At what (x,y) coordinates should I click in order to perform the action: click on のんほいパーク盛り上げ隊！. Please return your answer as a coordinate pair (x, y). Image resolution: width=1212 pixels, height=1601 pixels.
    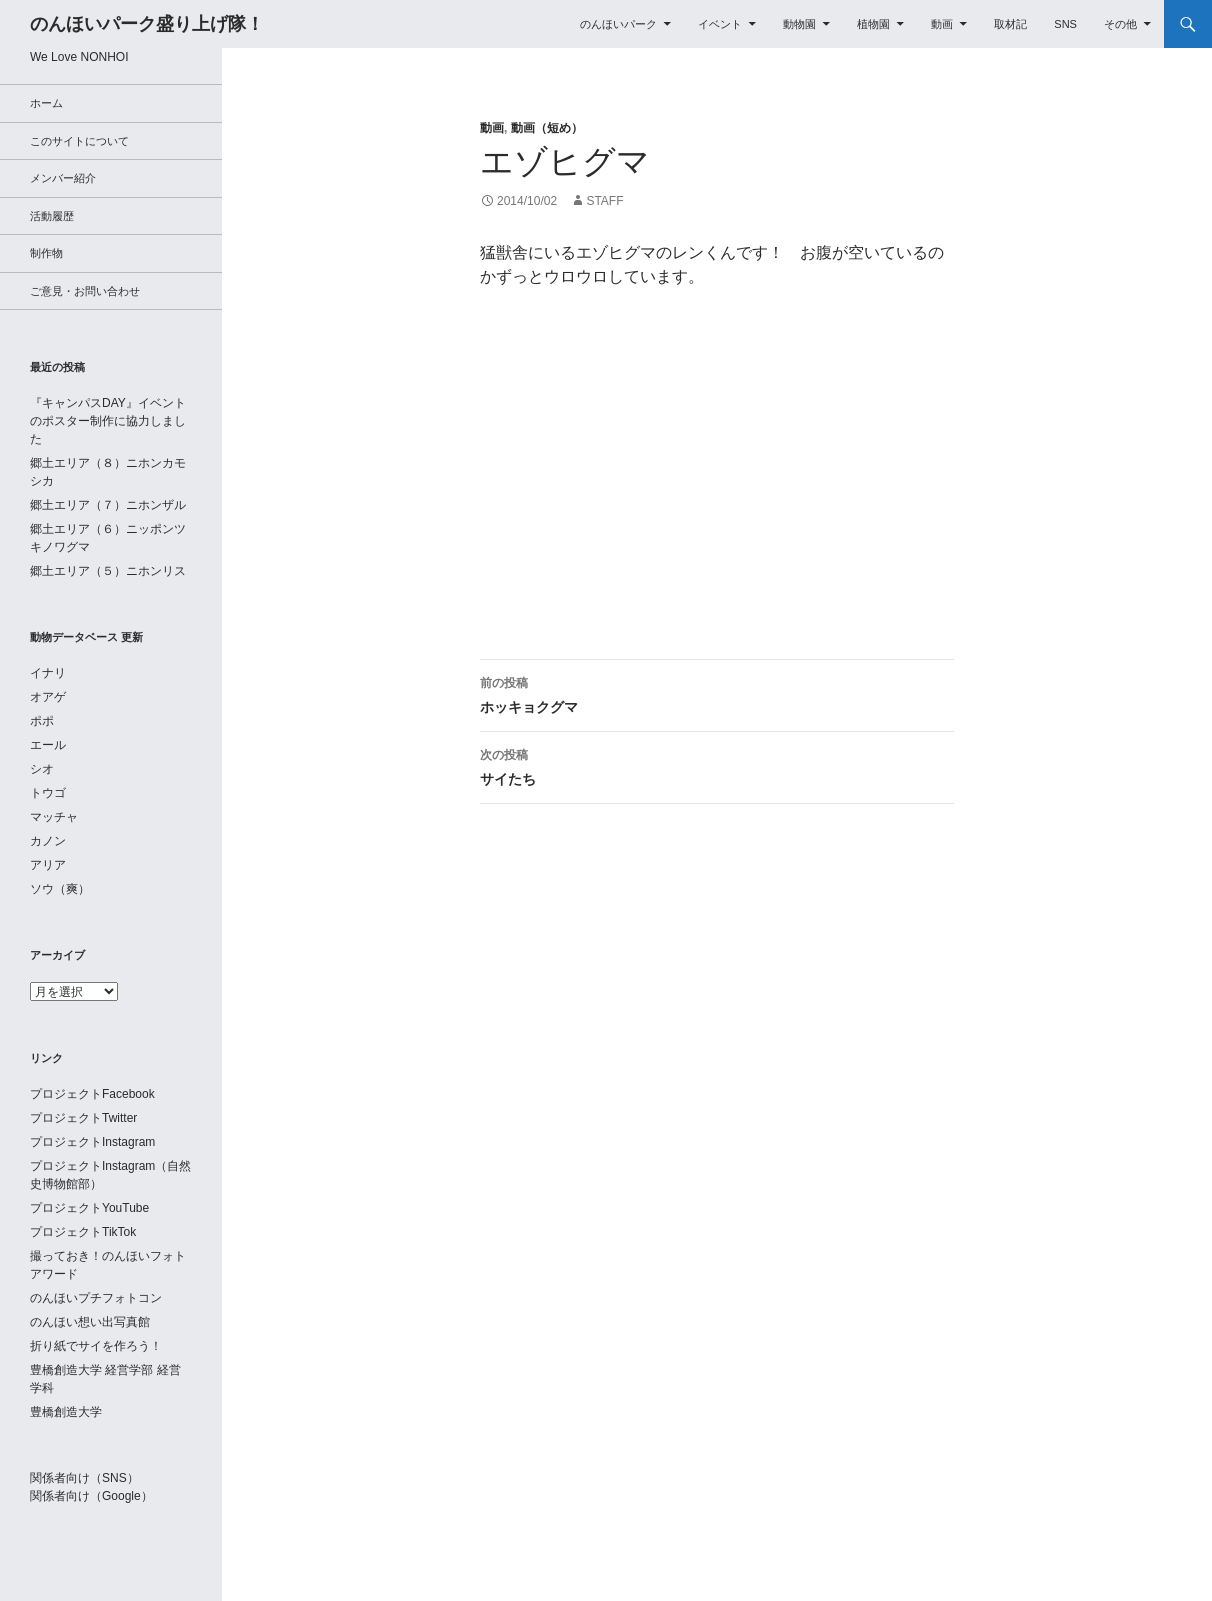
    Looking at the image, I should click on (147, 24).